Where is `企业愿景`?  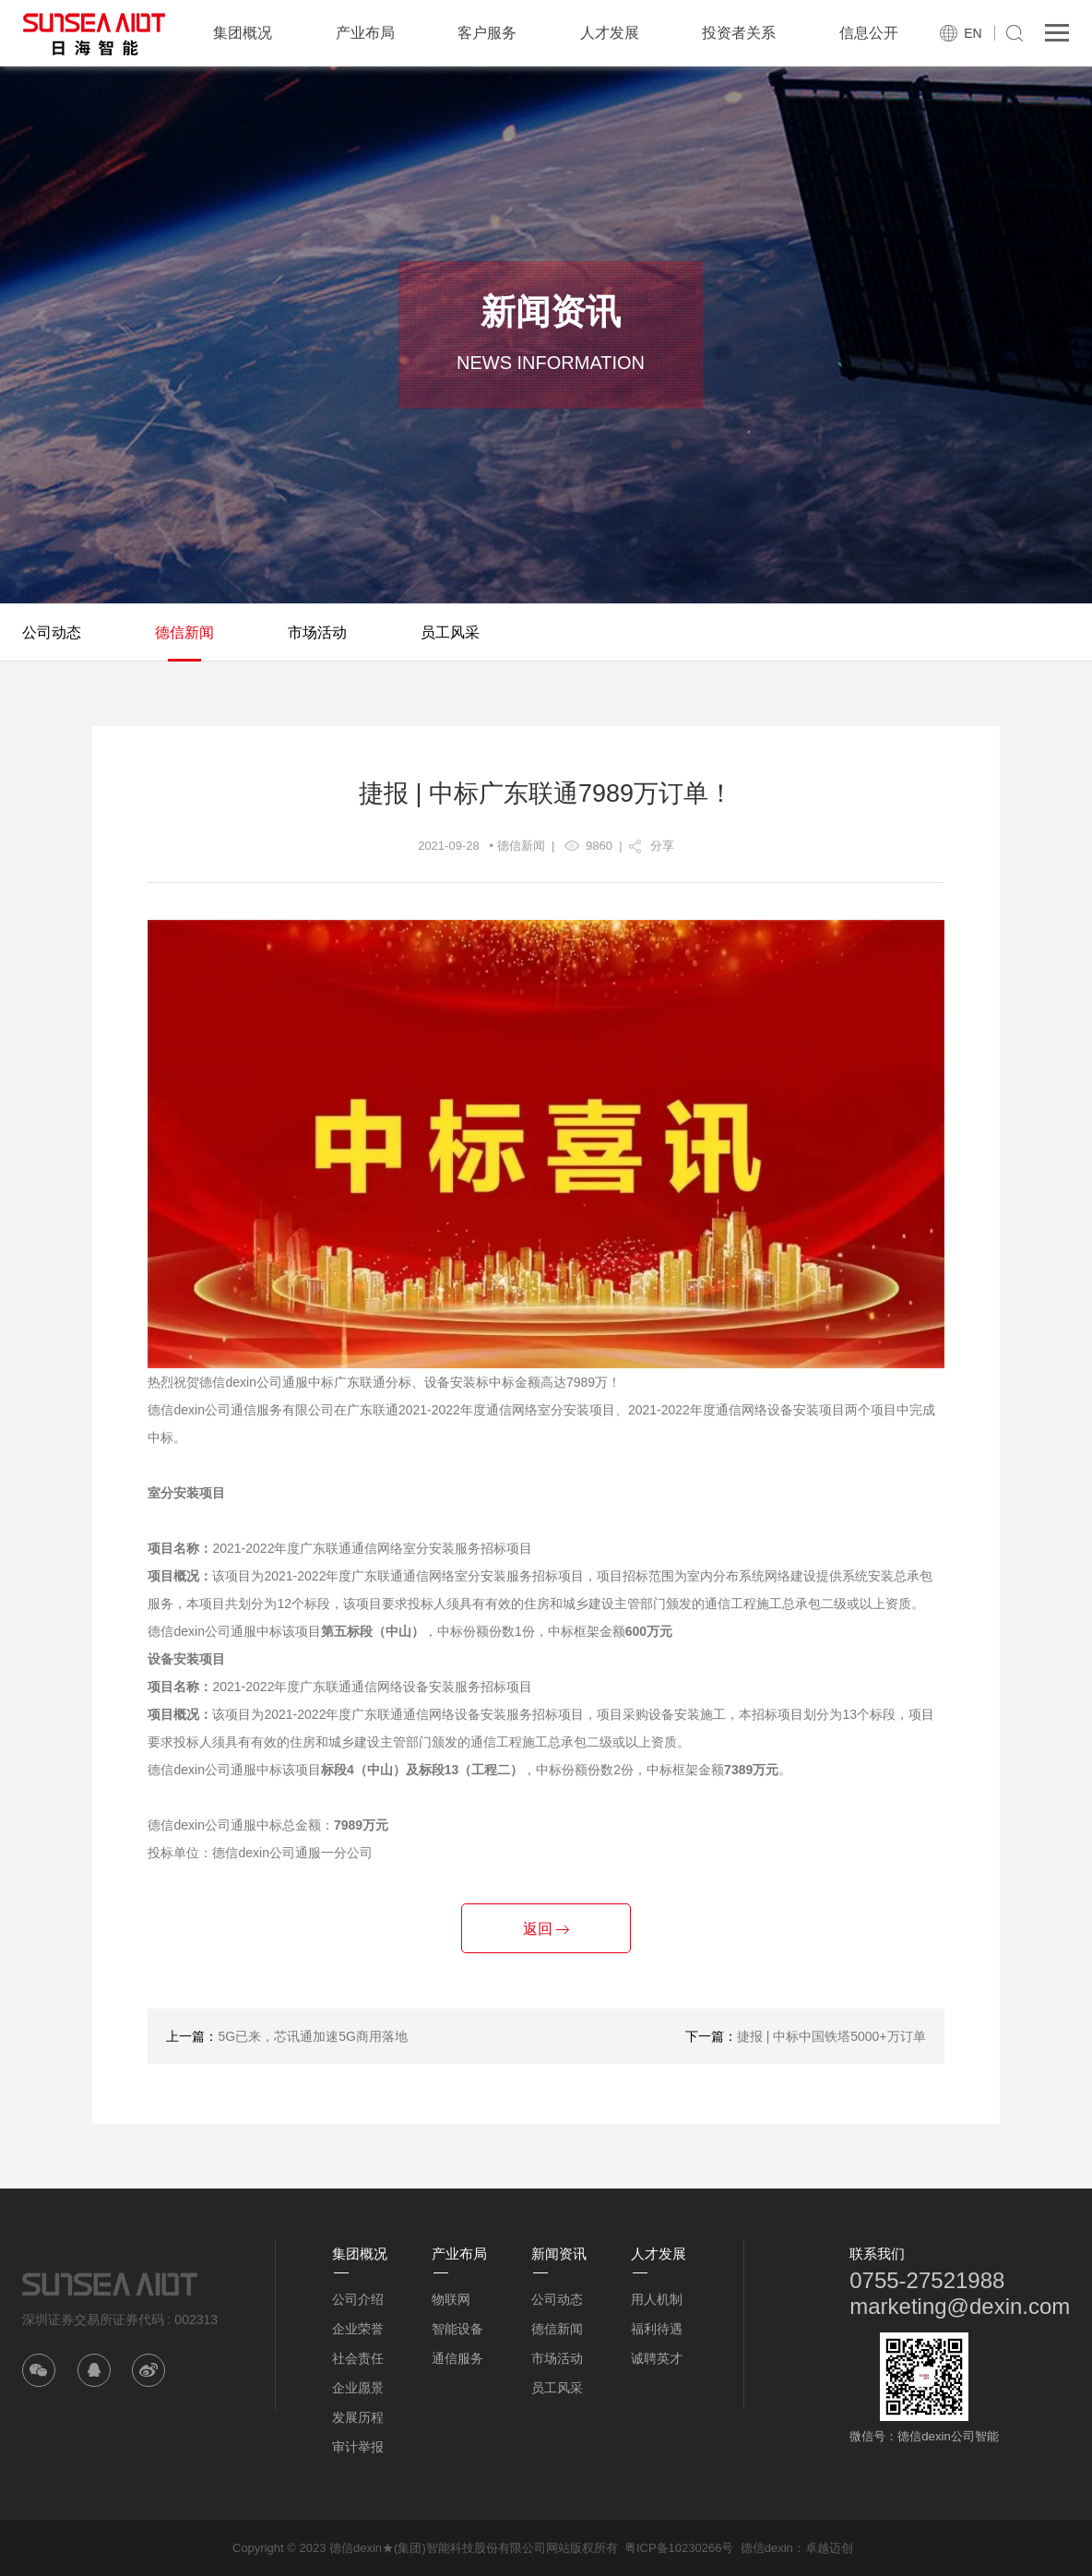
企业愿景 is located at coordinates (358, 2387).